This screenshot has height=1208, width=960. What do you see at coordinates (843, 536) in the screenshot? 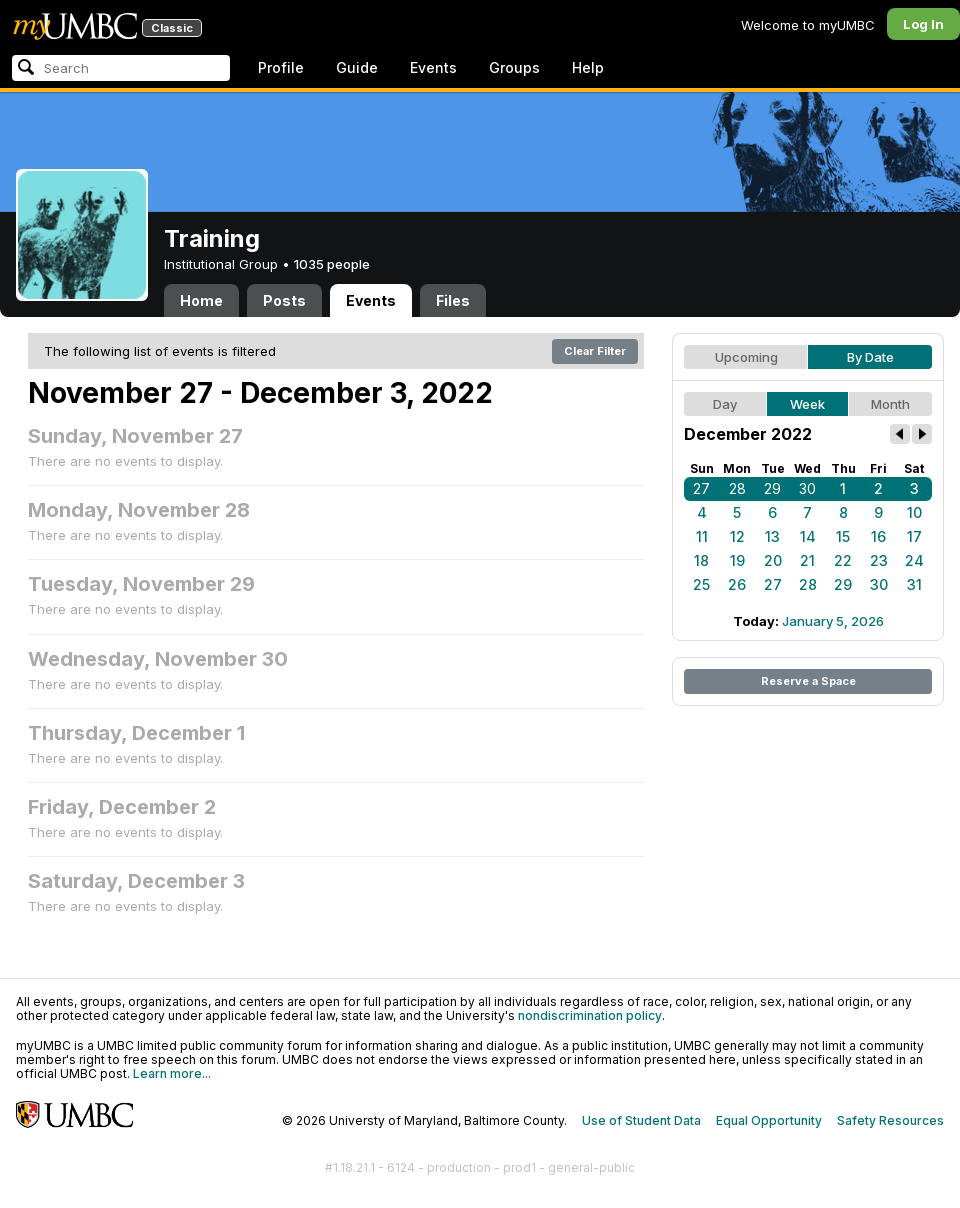
I see `15` at bounding box center [843, 536].